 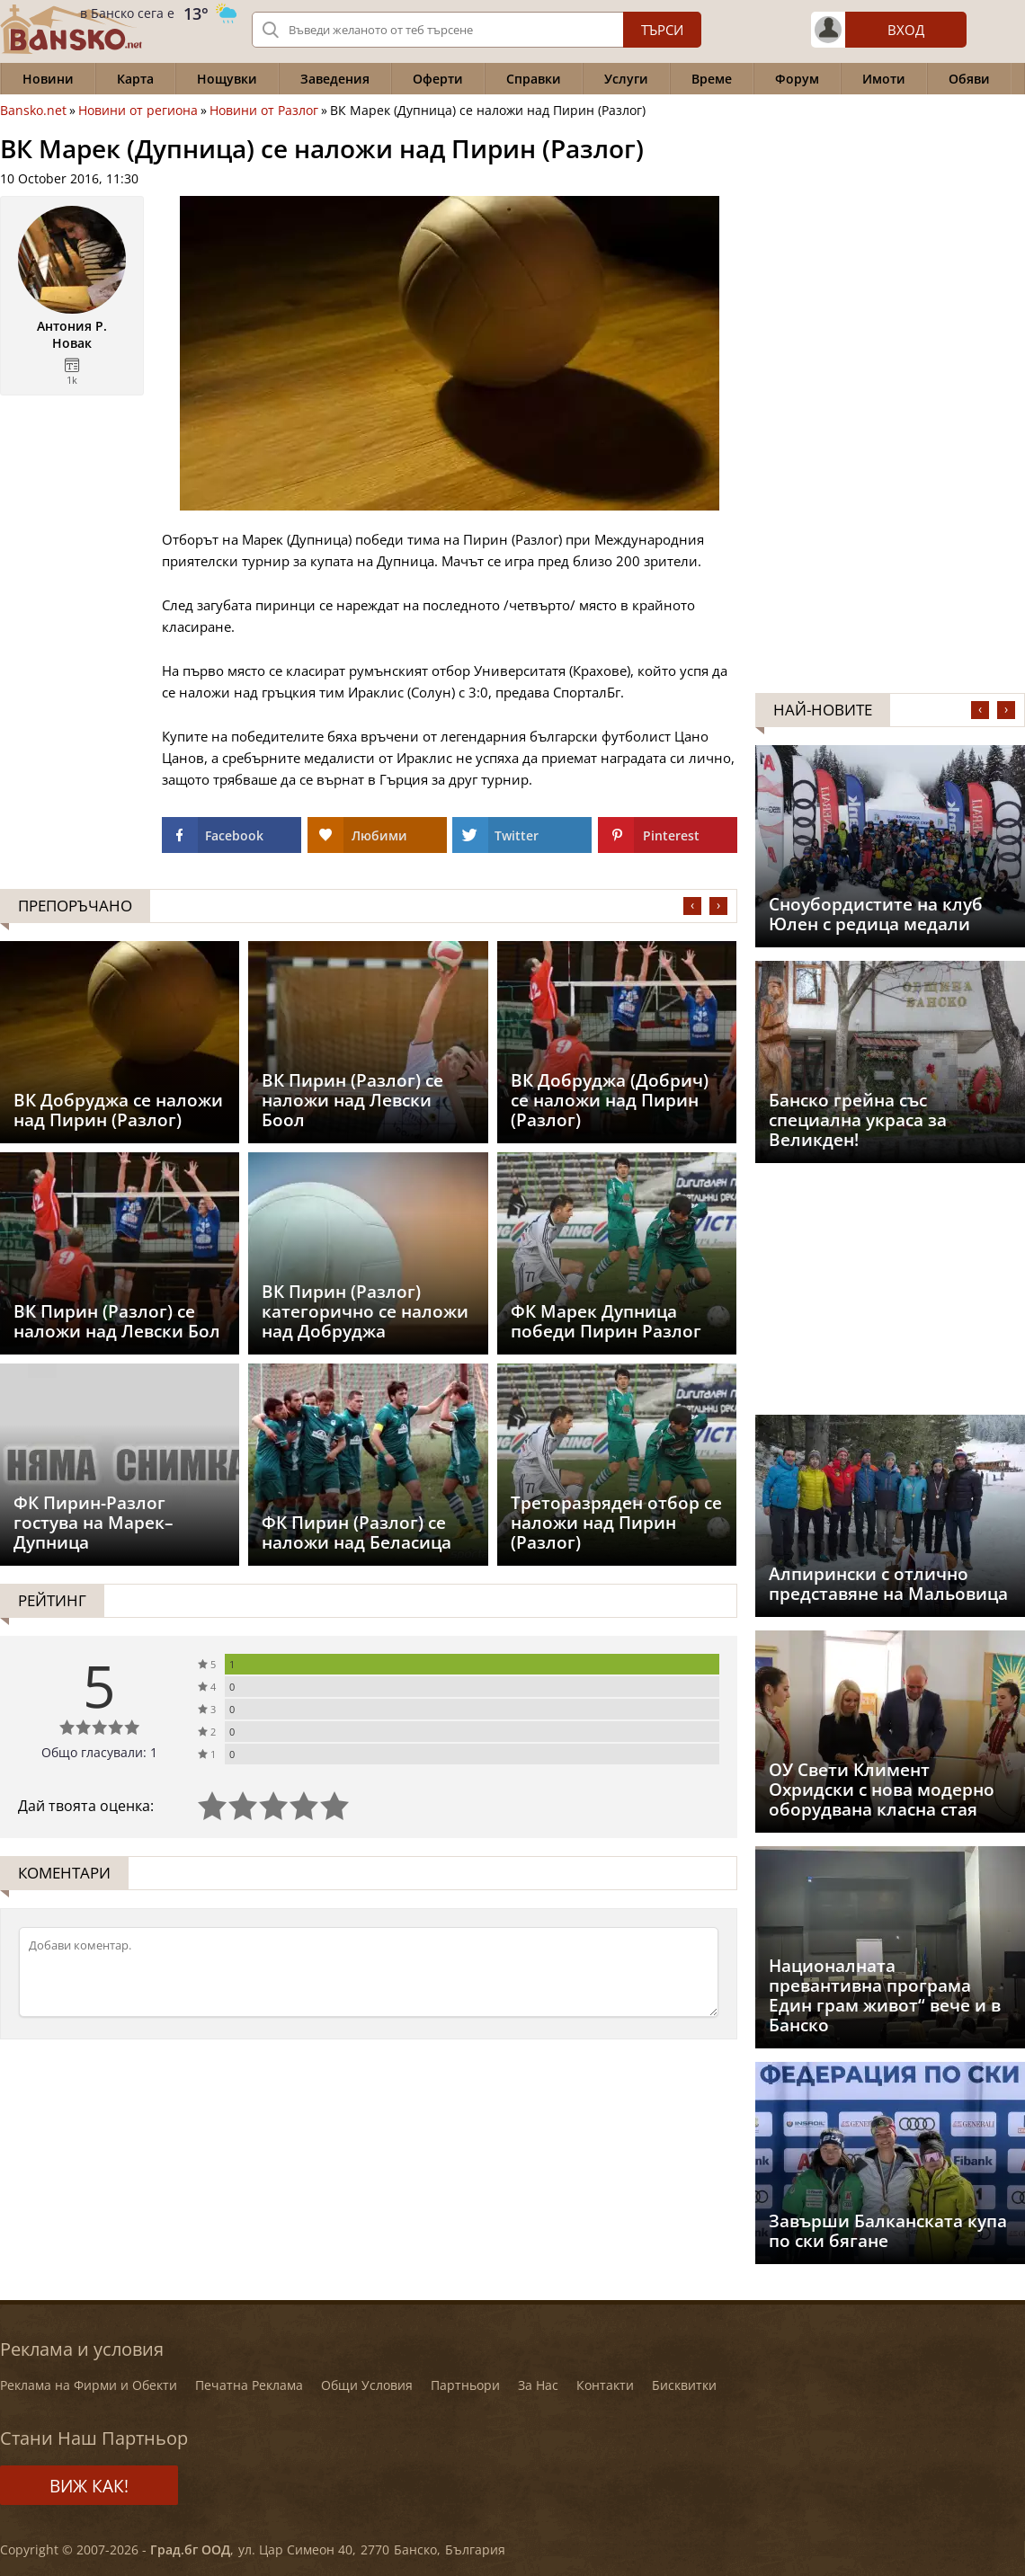 I want to click on Заведения, so click(x=335, y=78).